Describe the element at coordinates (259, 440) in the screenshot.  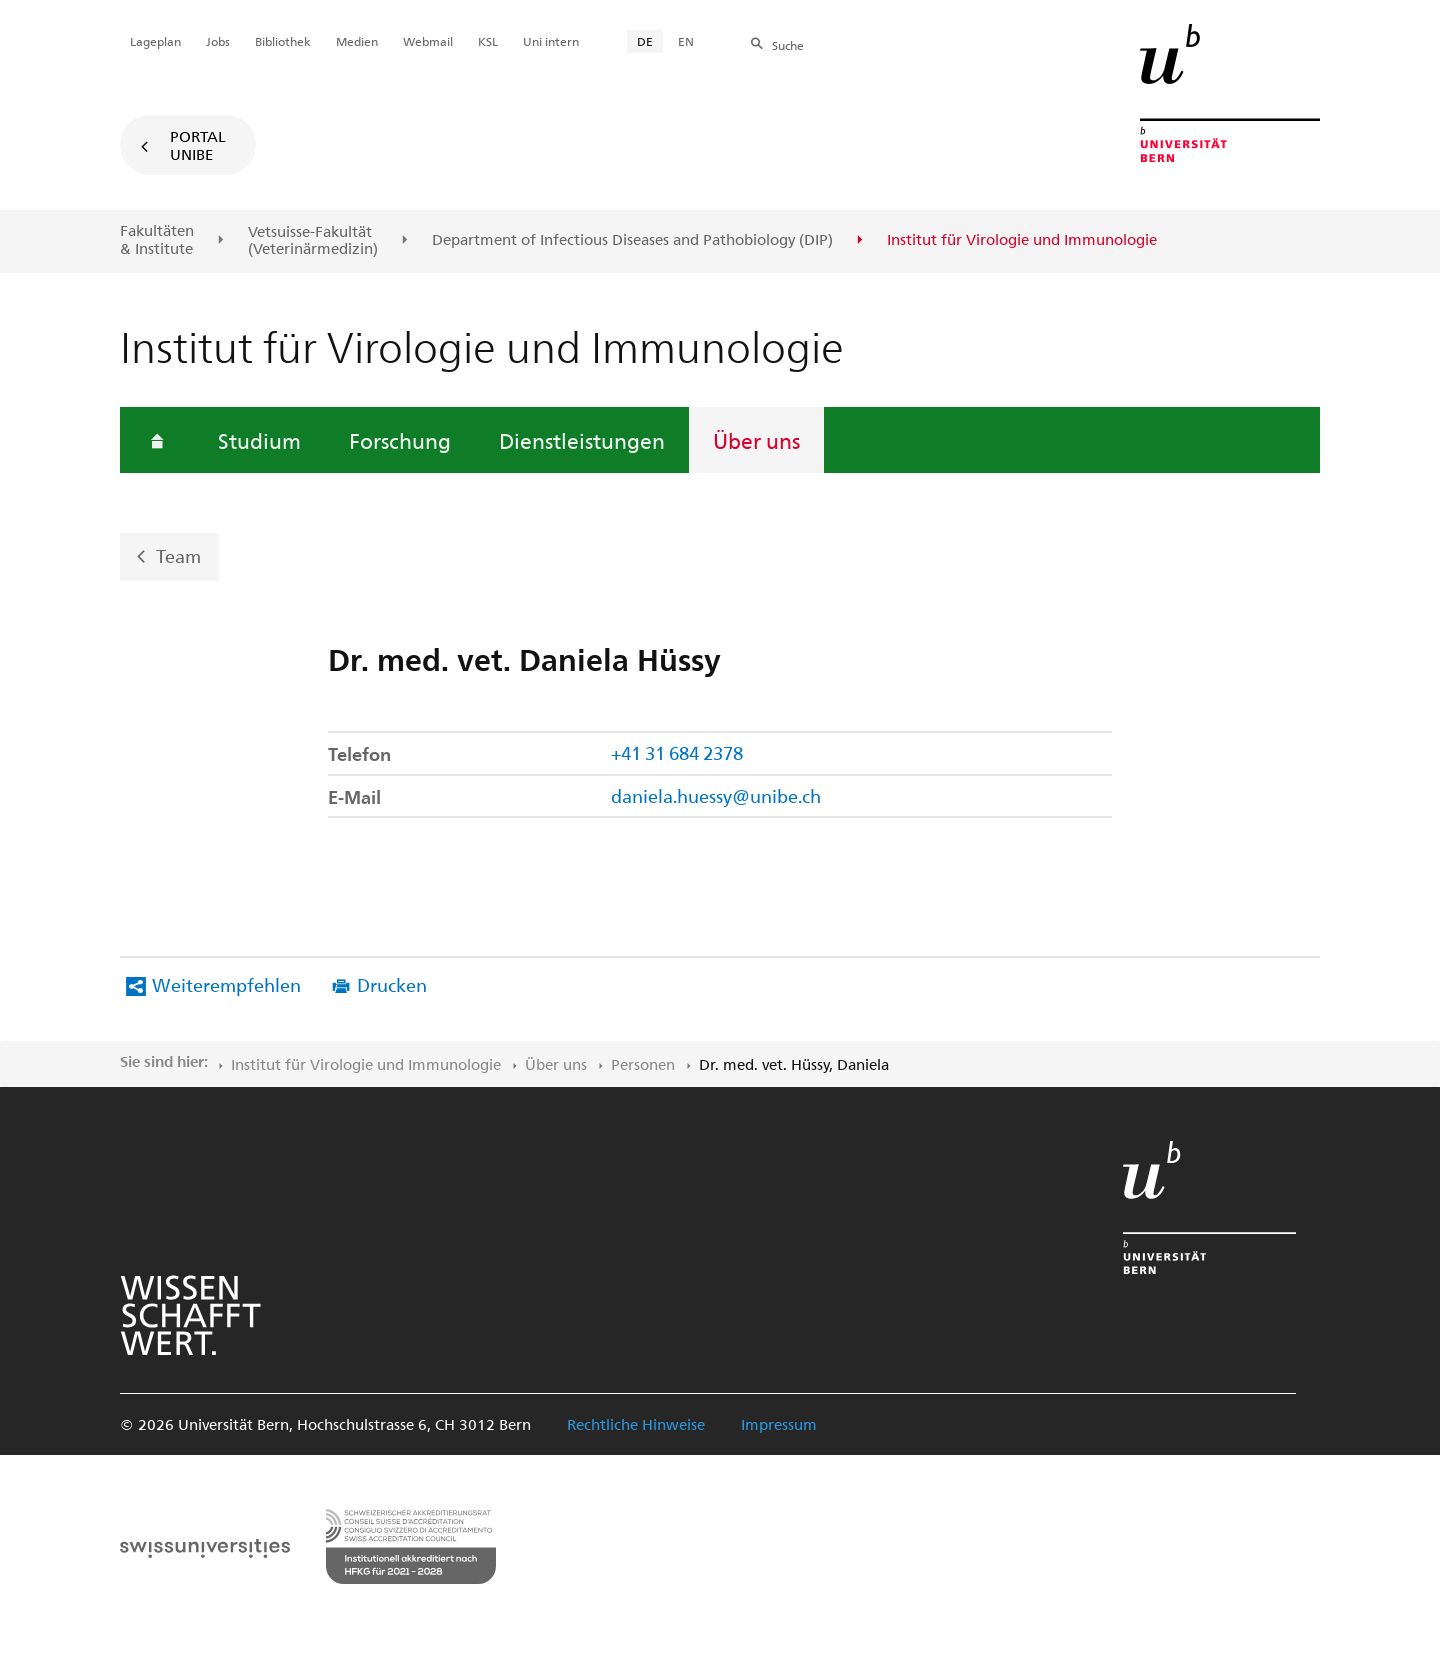
I see `Studium` at that location.